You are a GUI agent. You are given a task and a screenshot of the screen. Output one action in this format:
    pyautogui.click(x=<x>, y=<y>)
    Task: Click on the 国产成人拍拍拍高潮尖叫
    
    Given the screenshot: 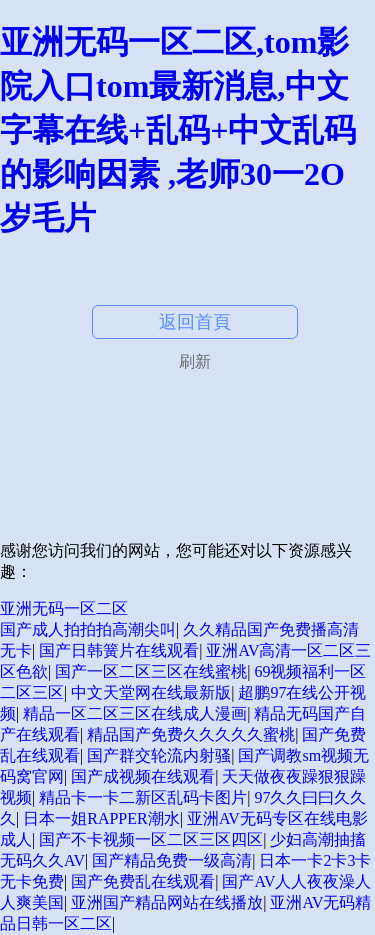 What is the action you would take?
    pyautogui.click(x=88, y=629)
    